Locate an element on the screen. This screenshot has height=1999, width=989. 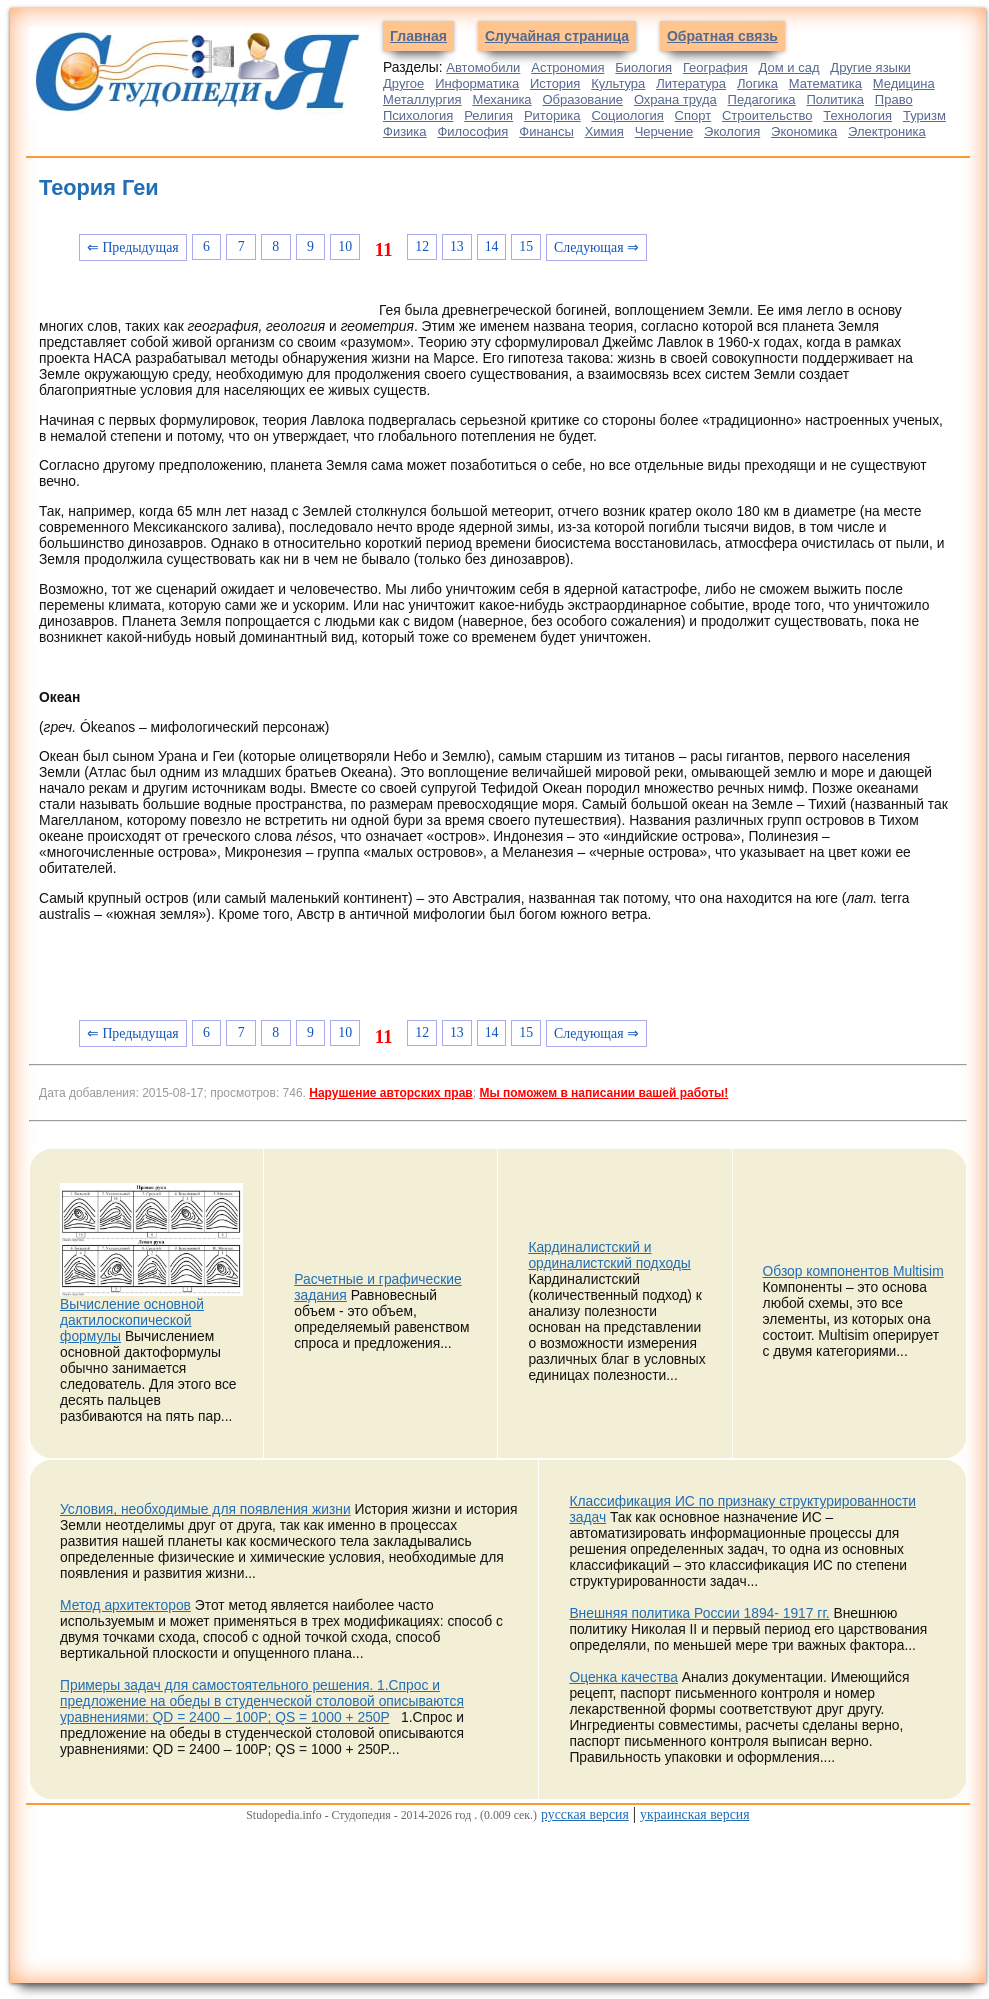
Социология is located at coordinates (627, 115).